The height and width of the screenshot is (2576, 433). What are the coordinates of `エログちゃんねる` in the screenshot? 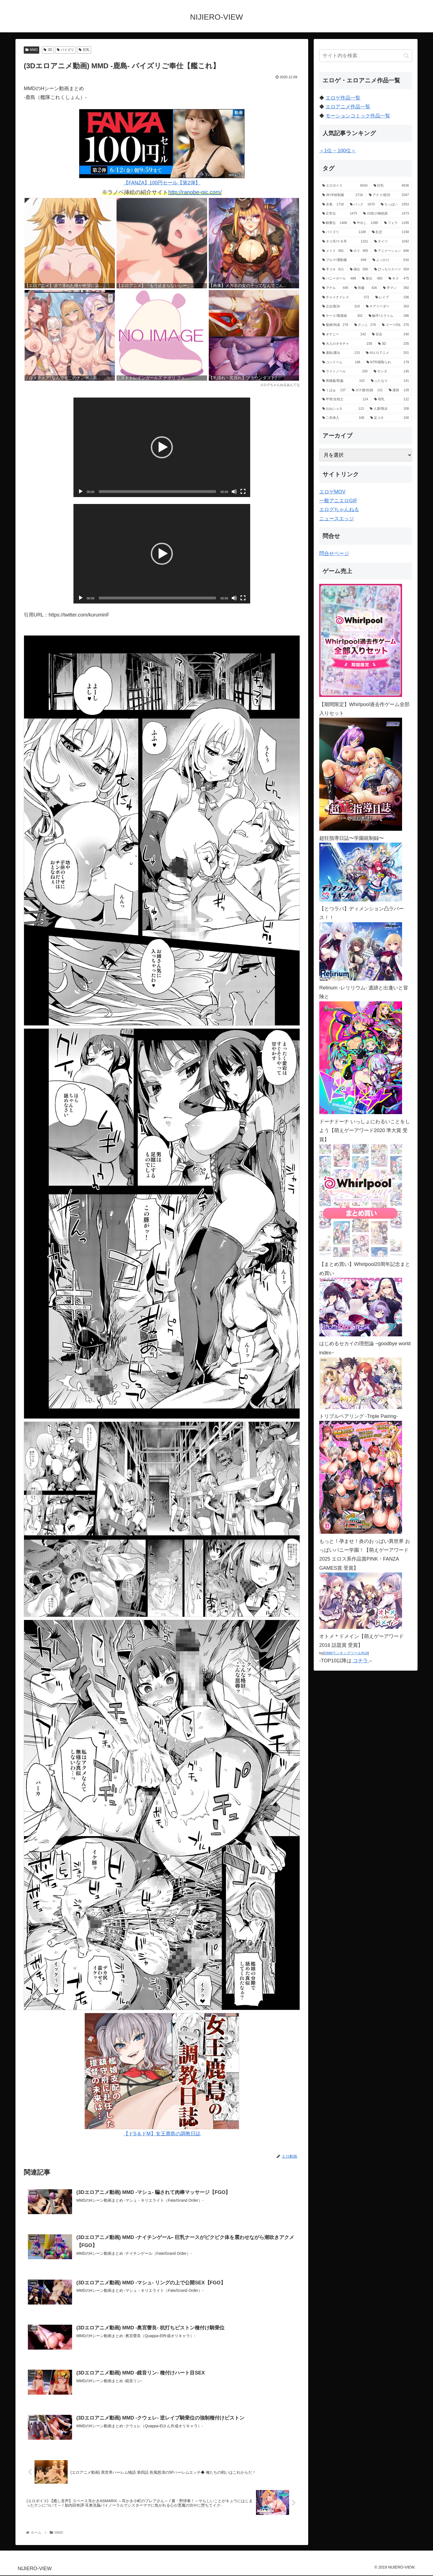 It's located at (339, 509).